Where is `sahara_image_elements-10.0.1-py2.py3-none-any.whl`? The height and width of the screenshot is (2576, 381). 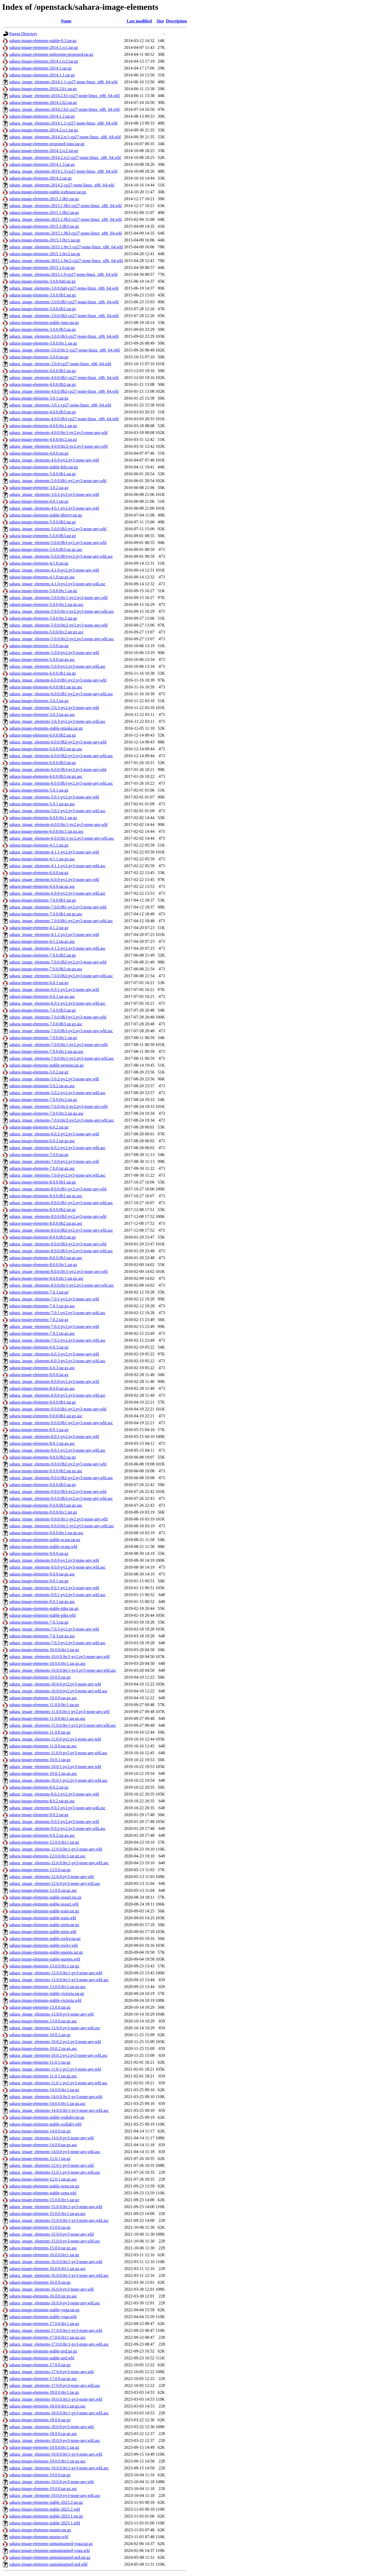
sahara_image_elements-10.0.1-py2.py3-none-any.whl is located at coordinates (55, 1766).